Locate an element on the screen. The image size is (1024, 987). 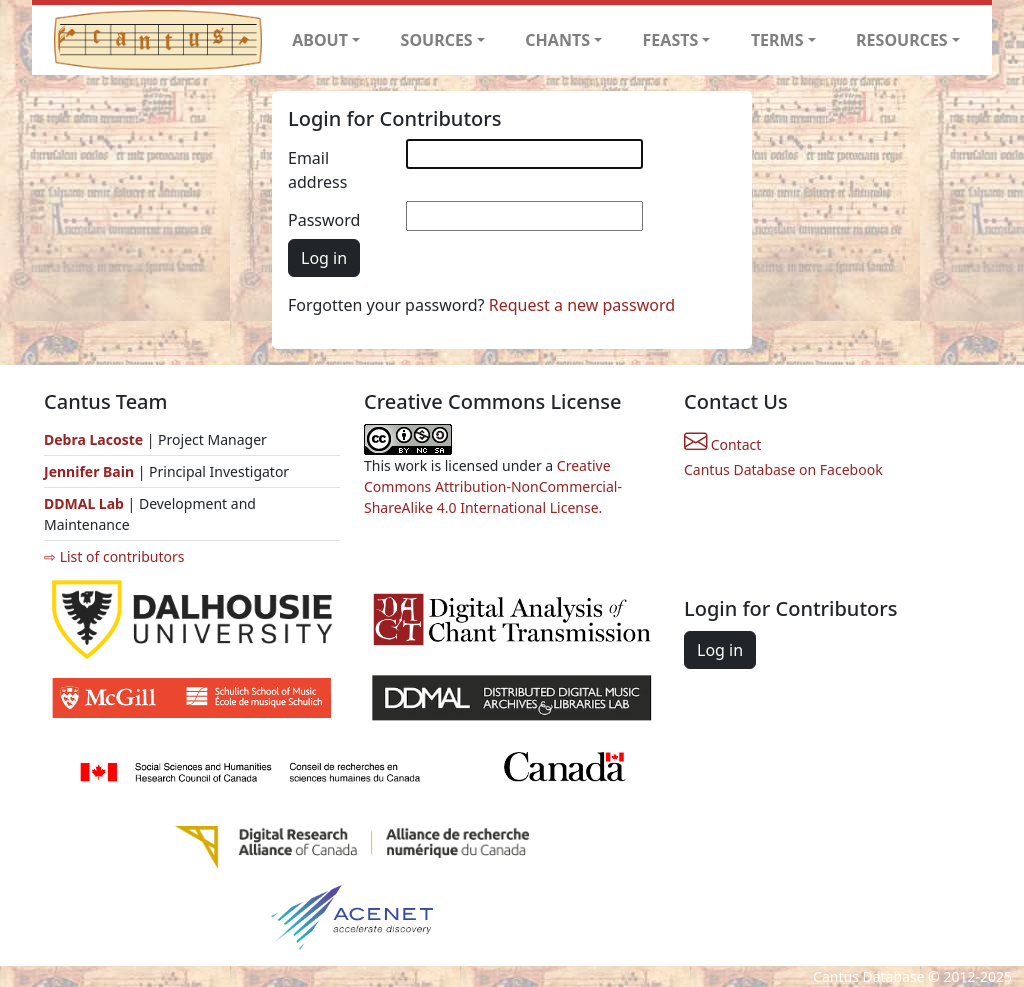
⇨ List of contributors is located at coordinates (114, 556).